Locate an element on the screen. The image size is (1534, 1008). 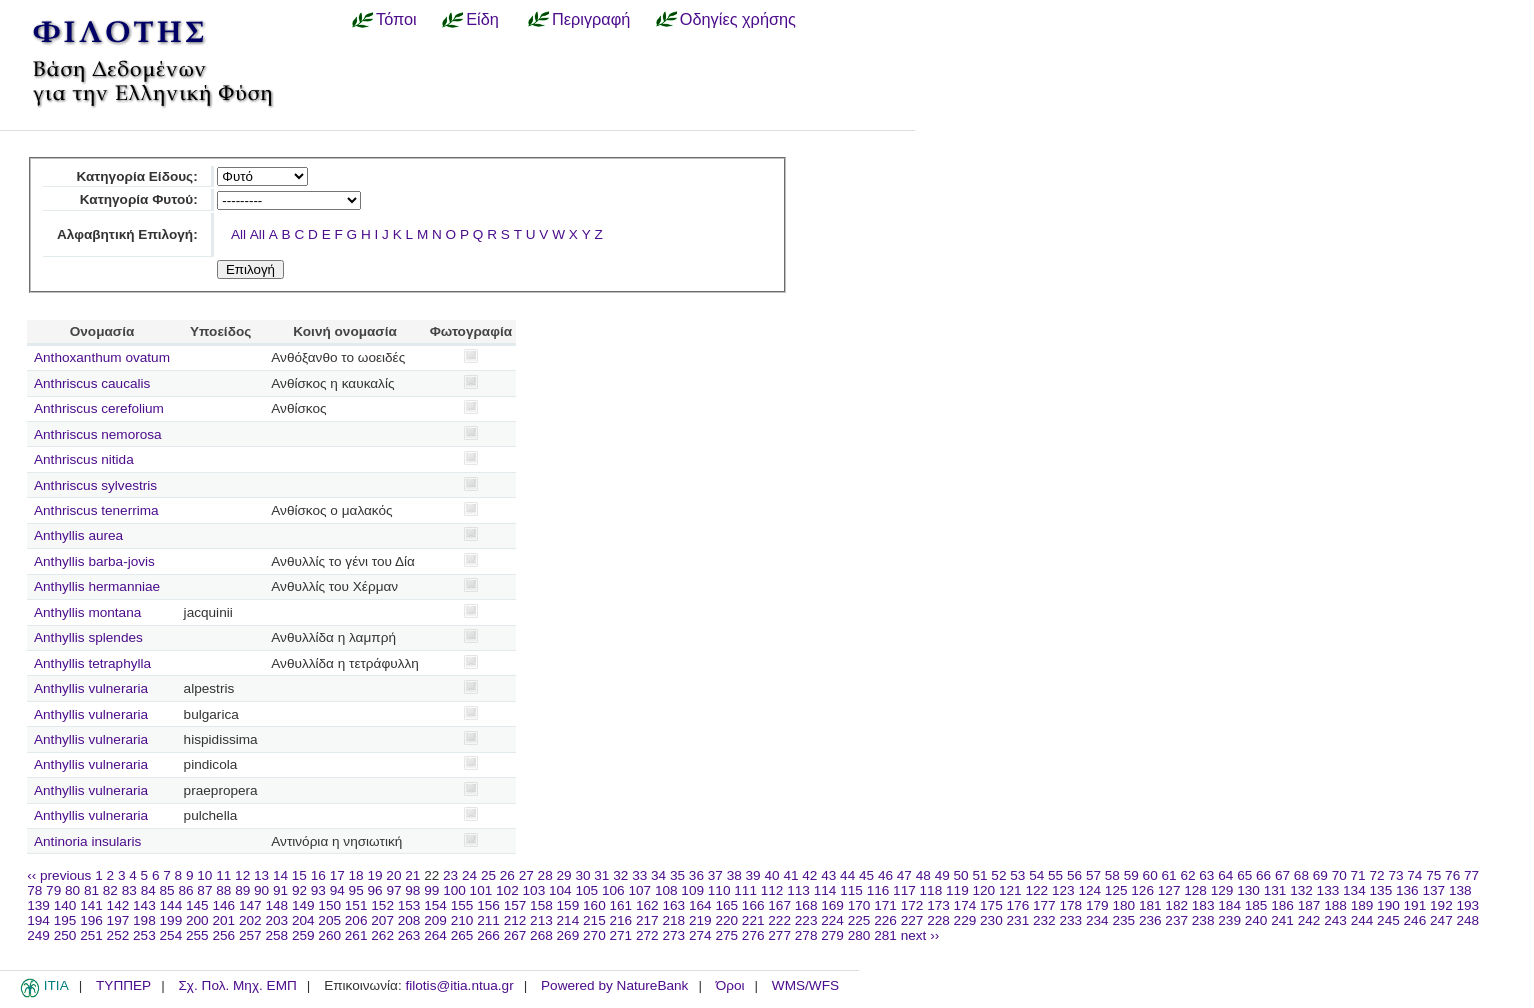
126 is located at coordinates (1142, 890).